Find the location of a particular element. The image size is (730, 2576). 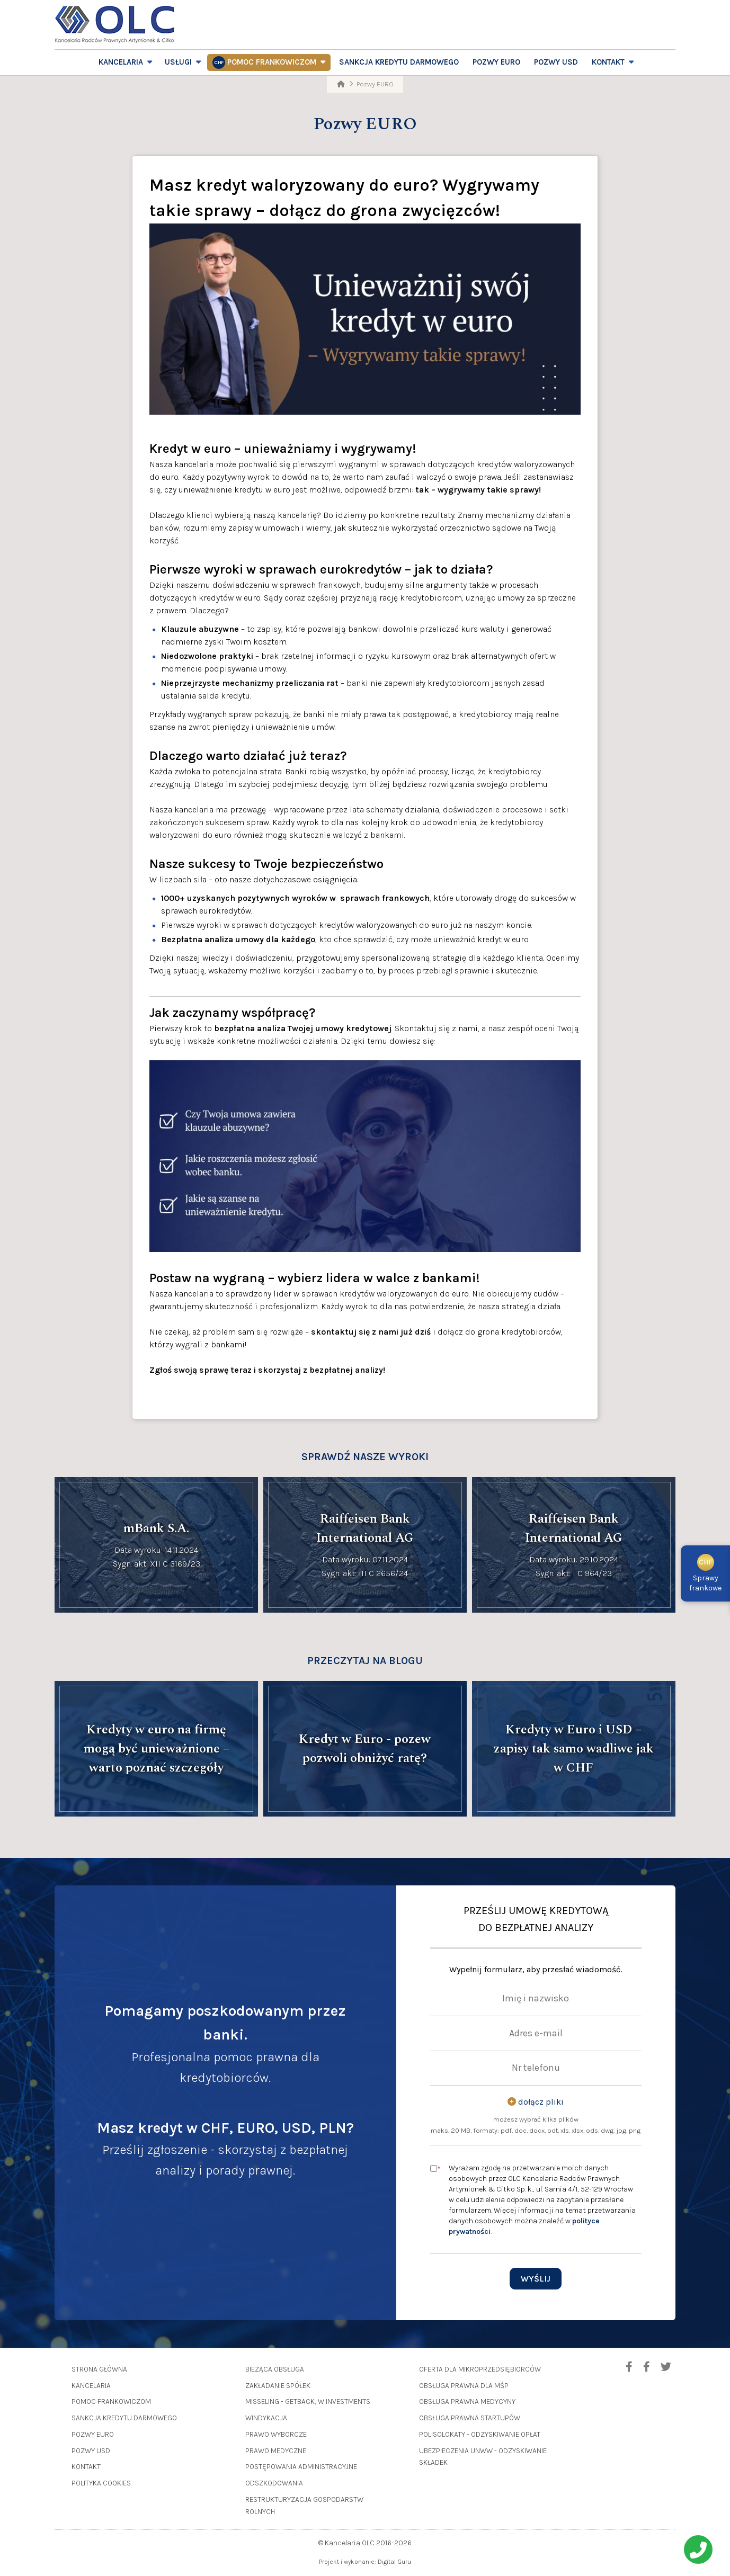

Raiffeisen Bank International AG is located at coordinates (365, 1528).